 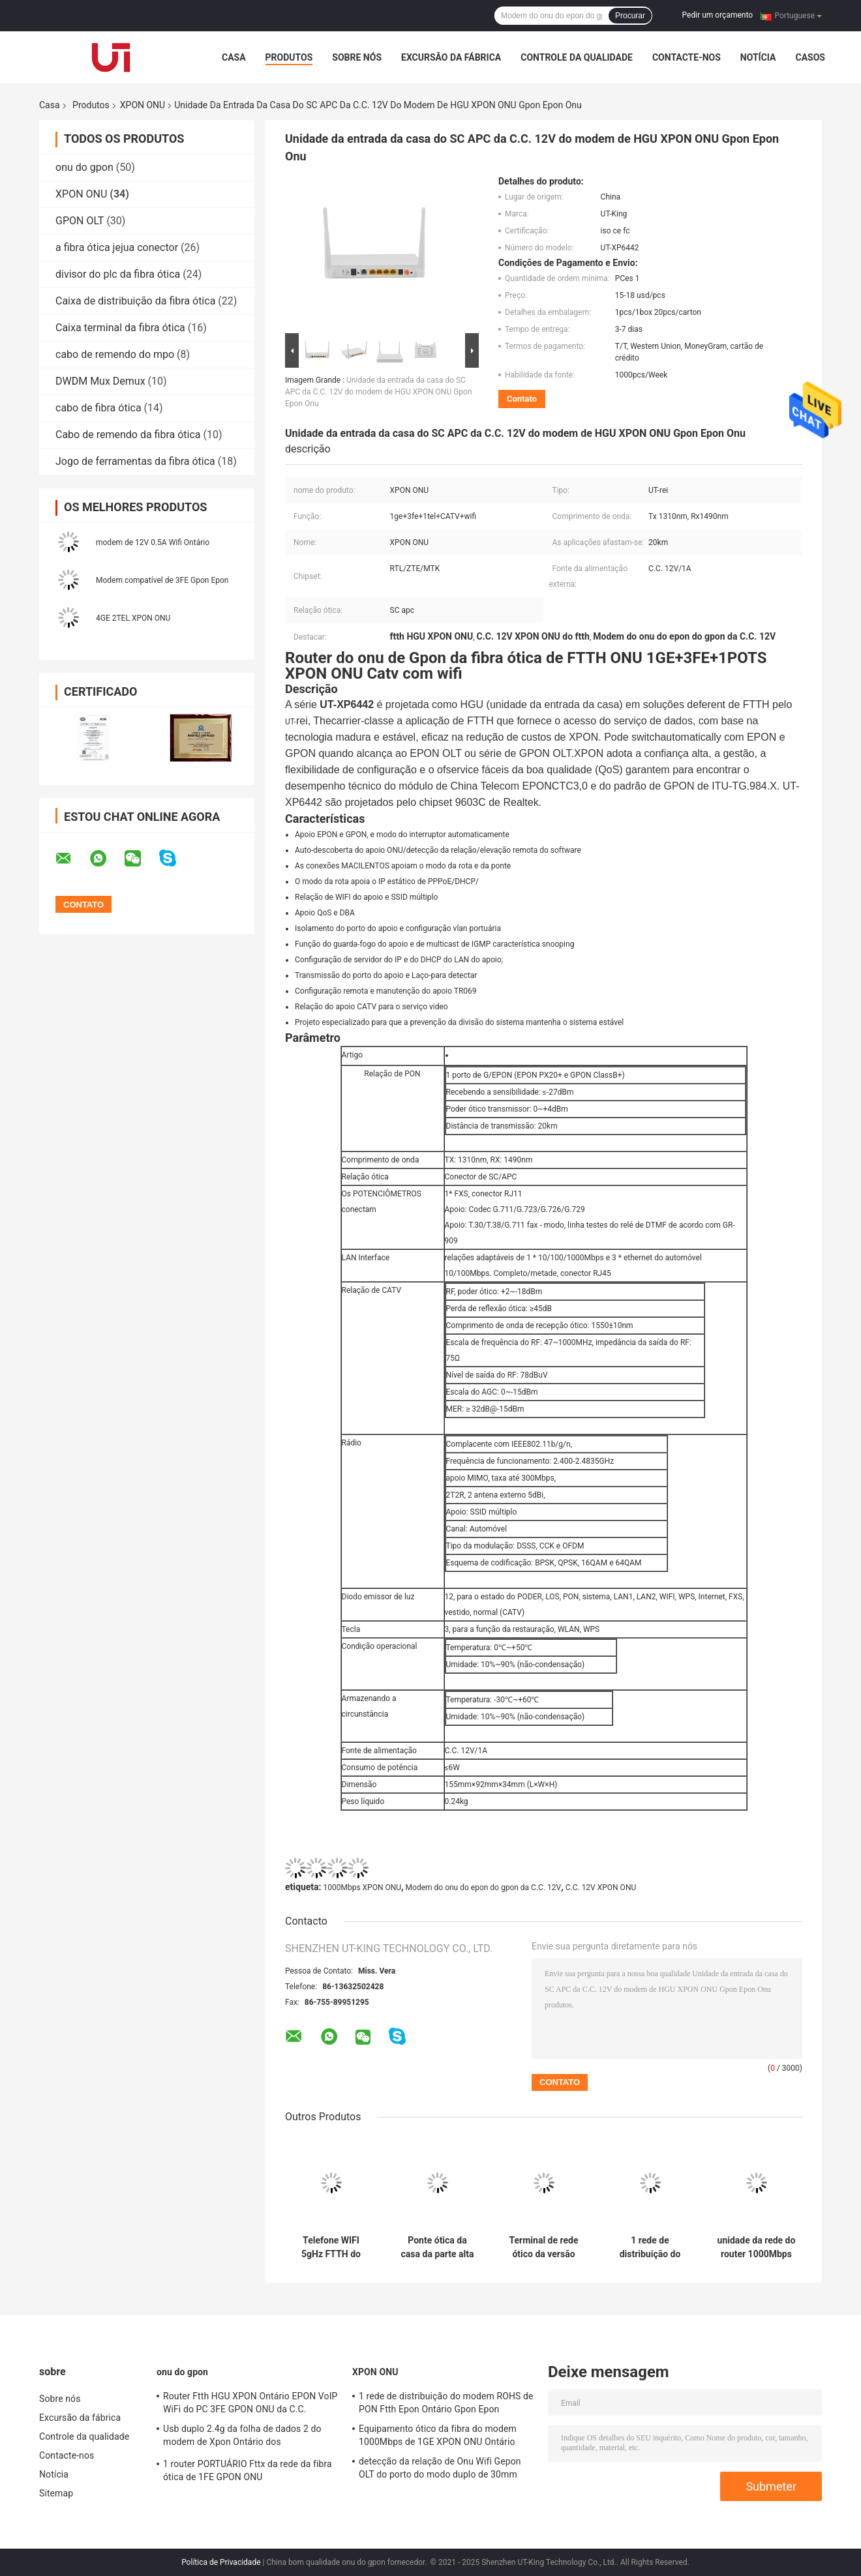 What do you see at coordinates (630, 15) in the screenshot?
I see `Procurar` at bounding box center [630, 15].